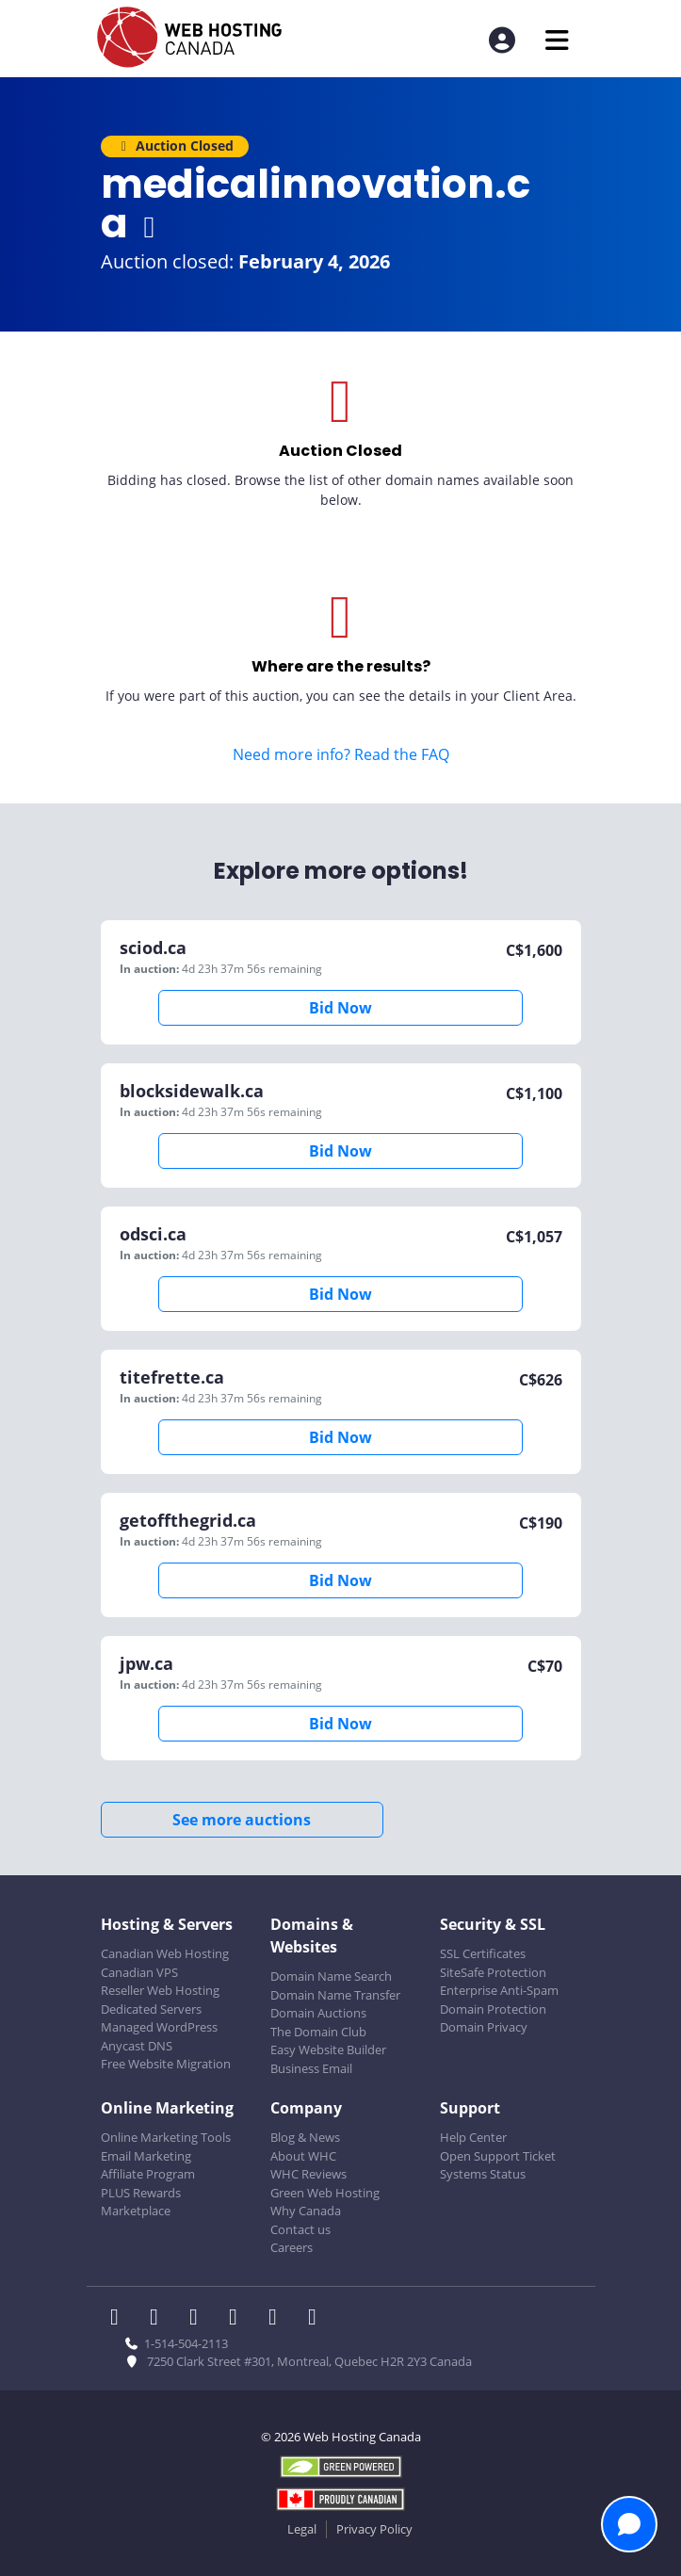 This screenshot has height=2576, width=681. Describe the element at coordinates (318, 2031) in the screenshot. I see `The Domain Club` at that location.